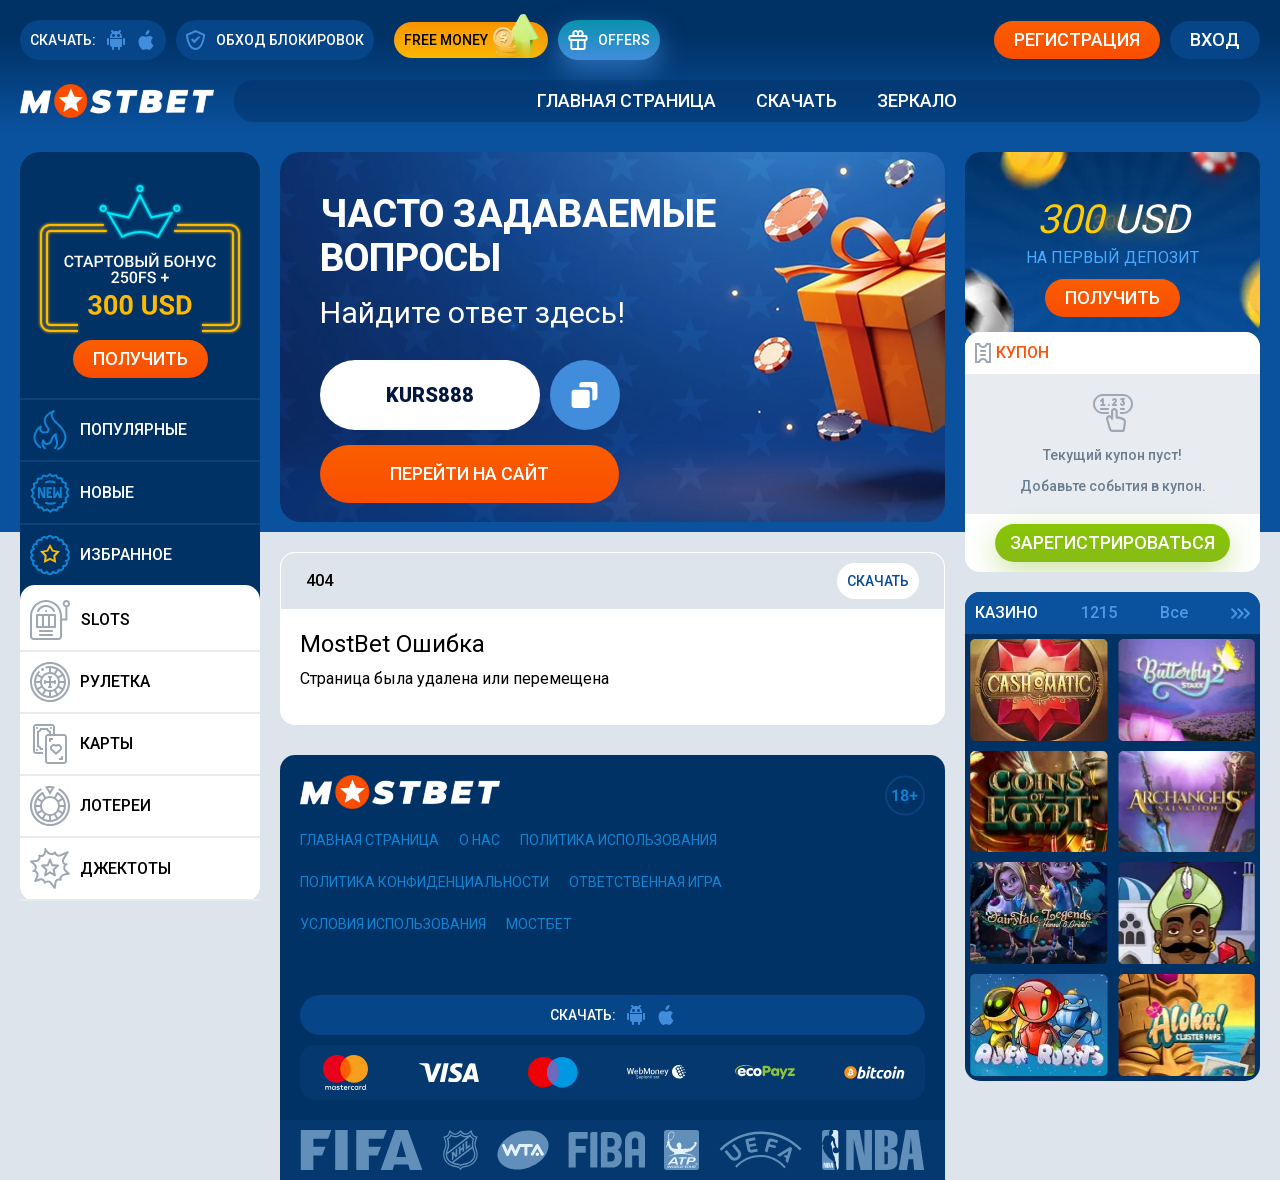  What do you see at coordinates (1077, 39) in the screenshot?
I see `Регистрация` at bounding box center [1077, 39].